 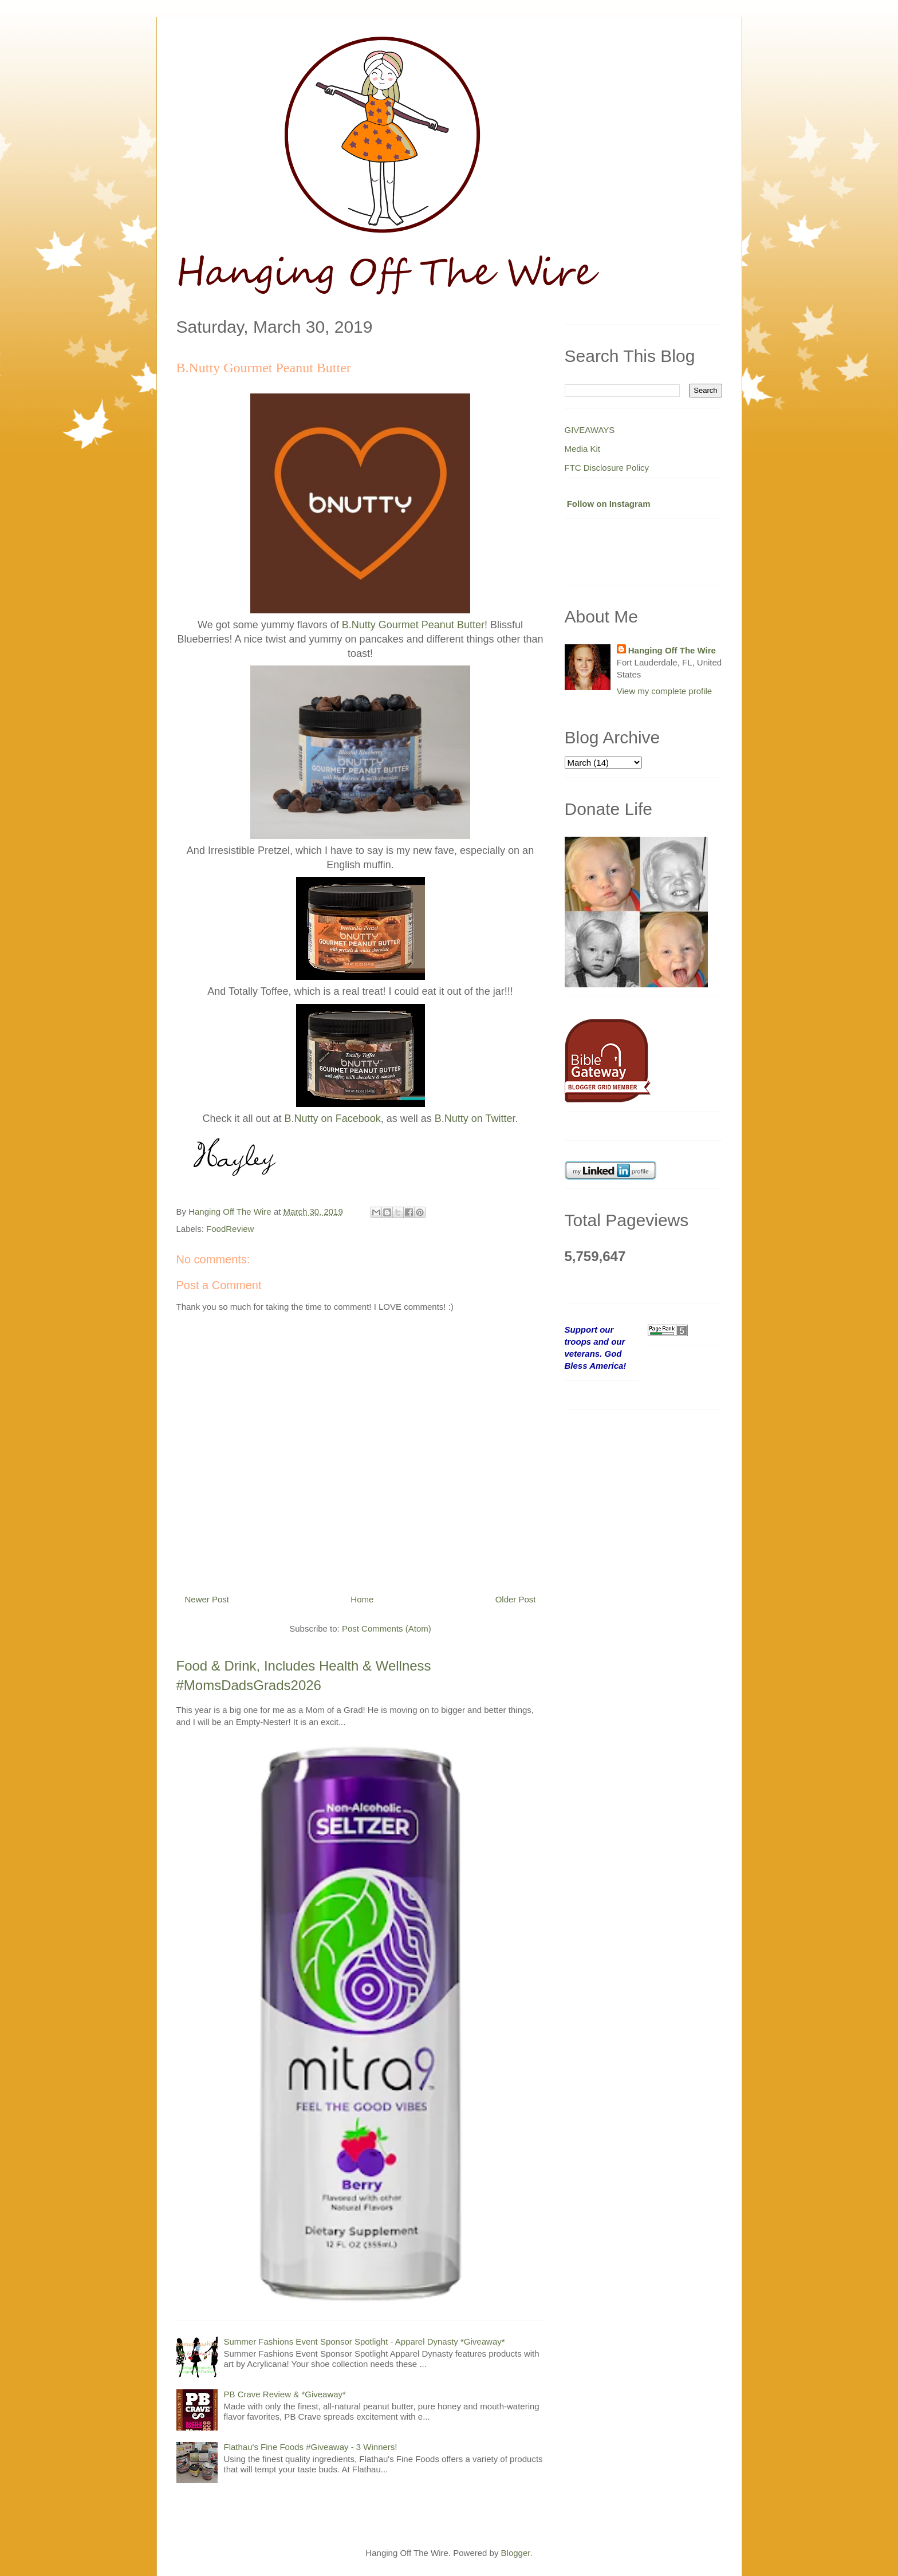 I want to click on B.Nutty on Facebook, so click(x=333, y=1118).